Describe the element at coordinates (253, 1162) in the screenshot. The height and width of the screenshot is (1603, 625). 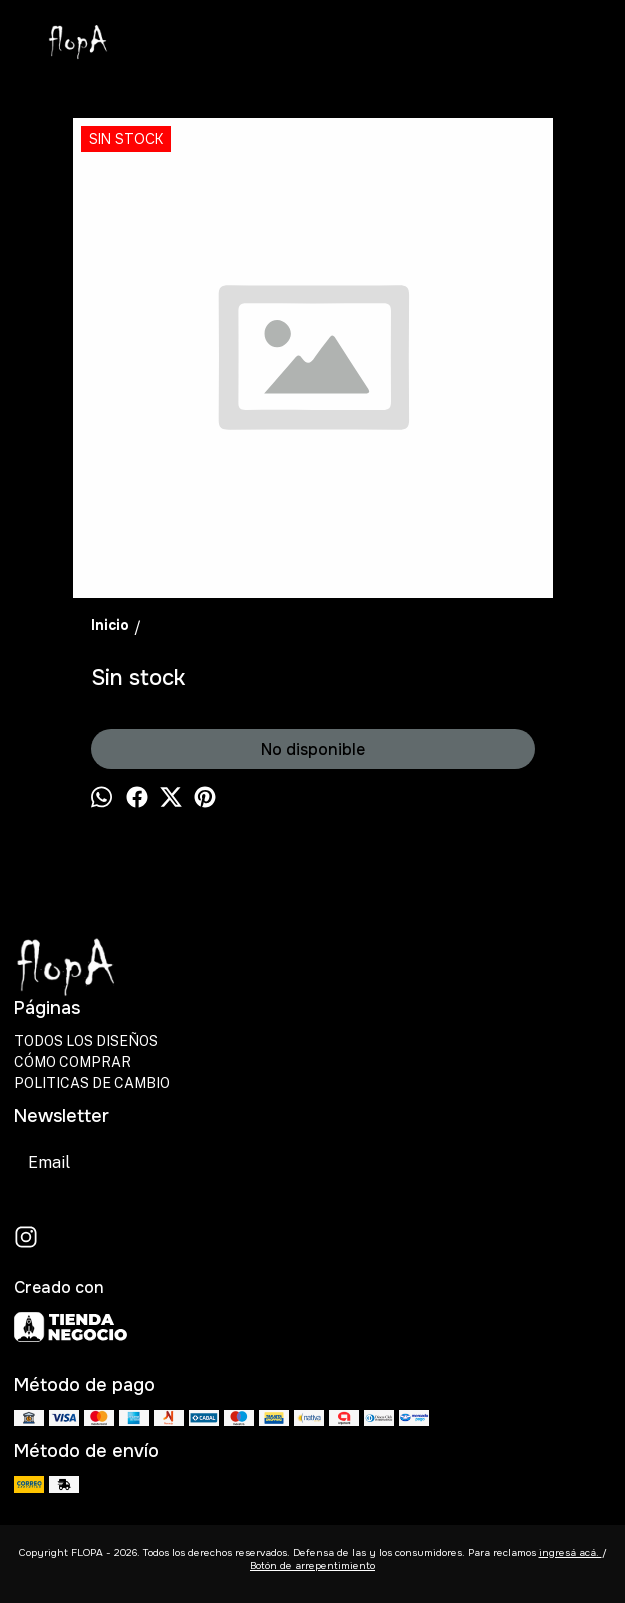
I see `Suscribirse` at that location.